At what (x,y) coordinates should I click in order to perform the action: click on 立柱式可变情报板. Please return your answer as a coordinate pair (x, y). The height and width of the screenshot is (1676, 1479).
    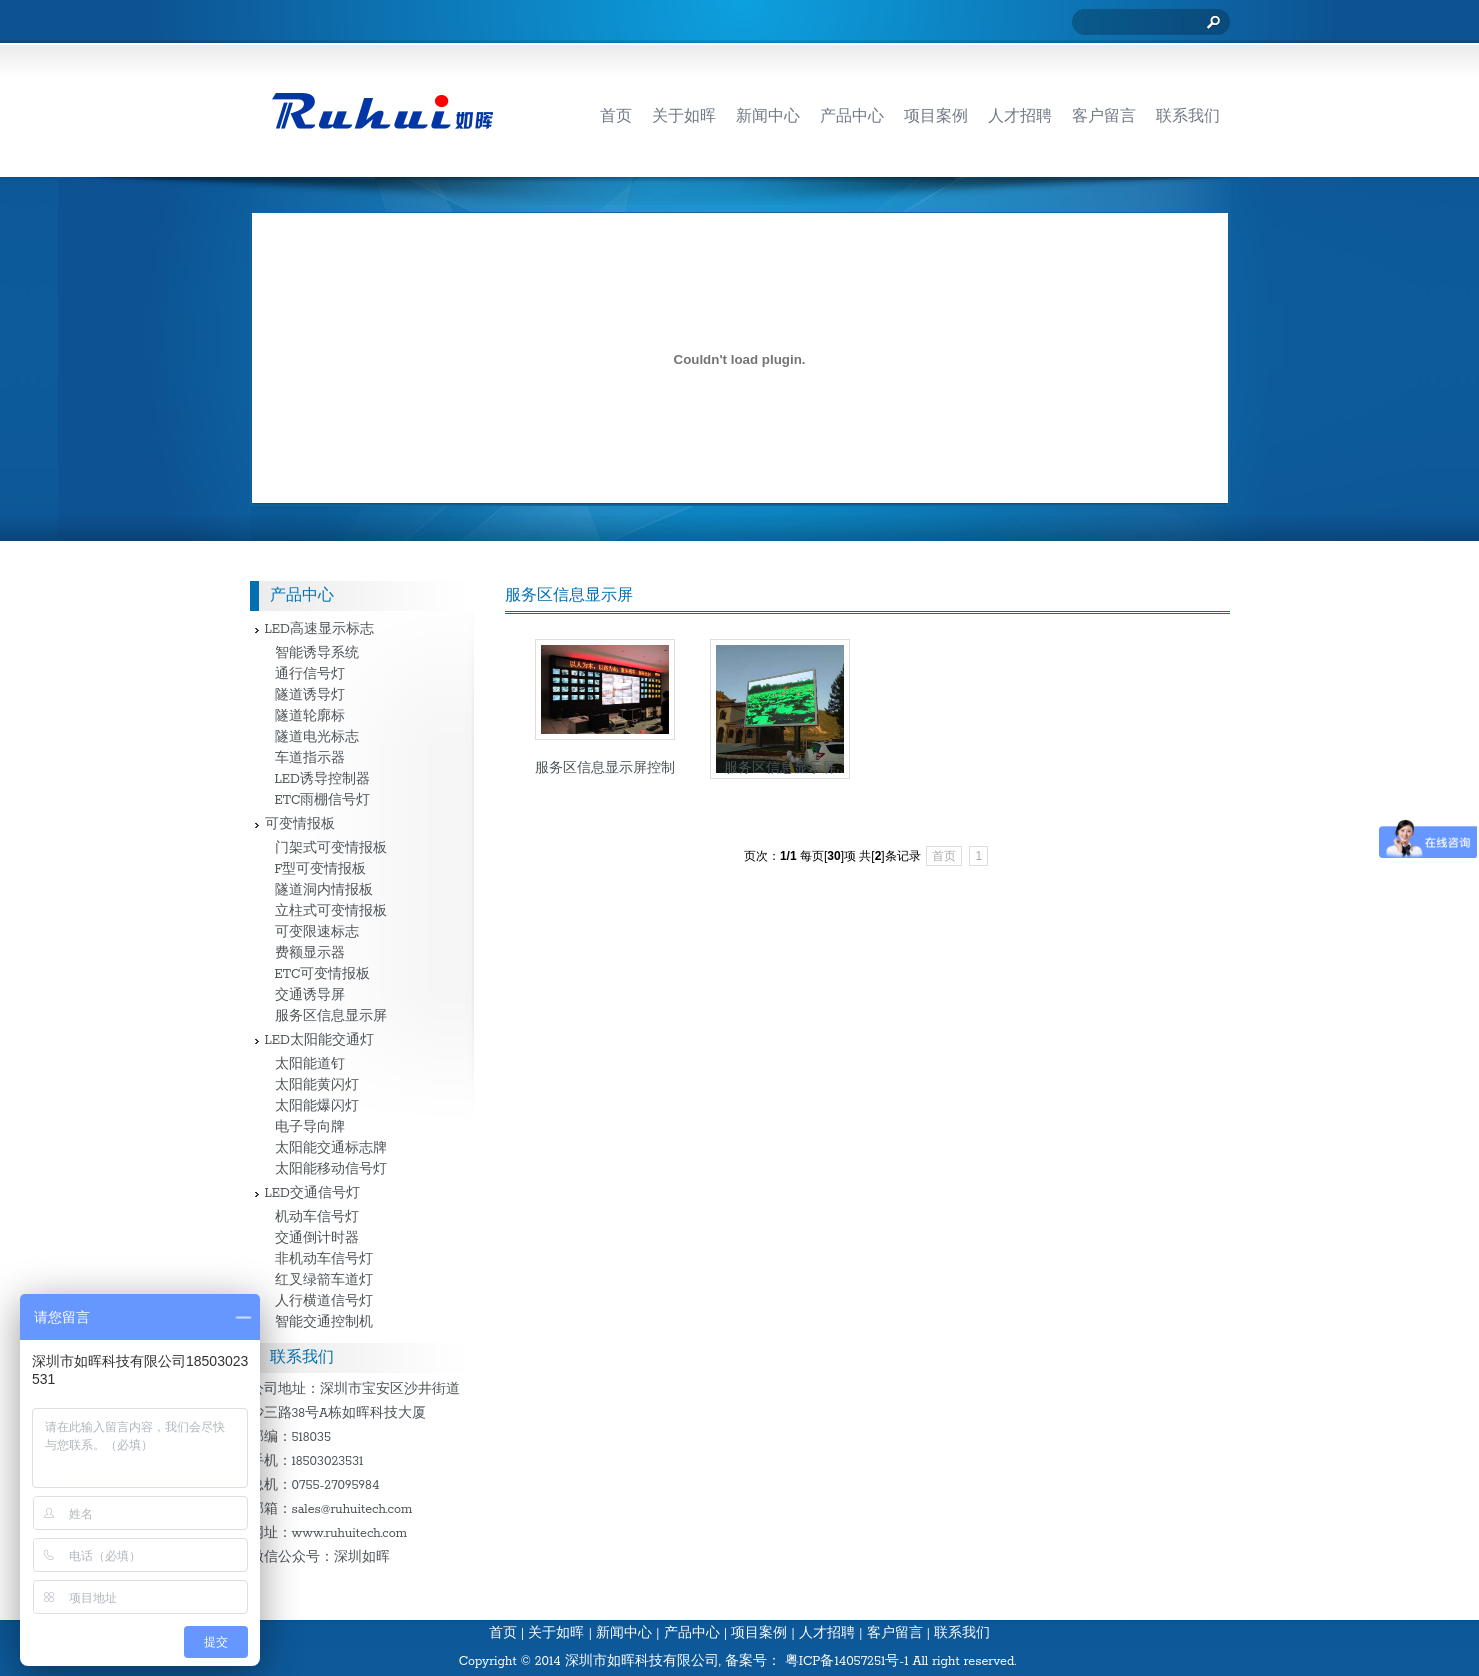
    Looking at the image, I should click on (331, 911).